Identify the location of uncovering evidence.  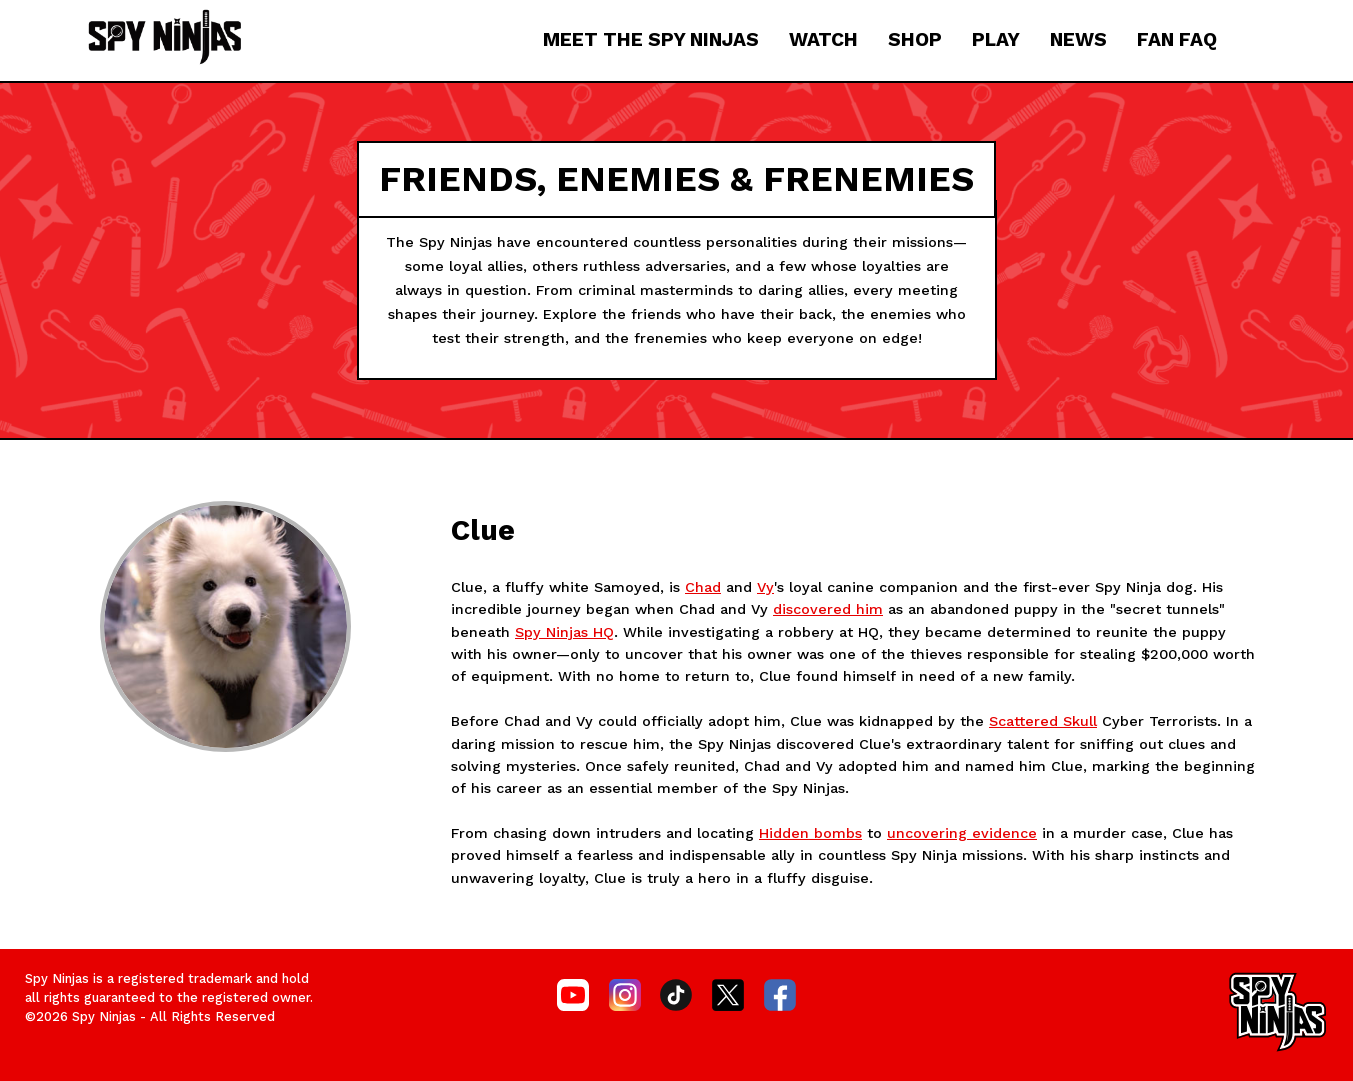
(962, 833).